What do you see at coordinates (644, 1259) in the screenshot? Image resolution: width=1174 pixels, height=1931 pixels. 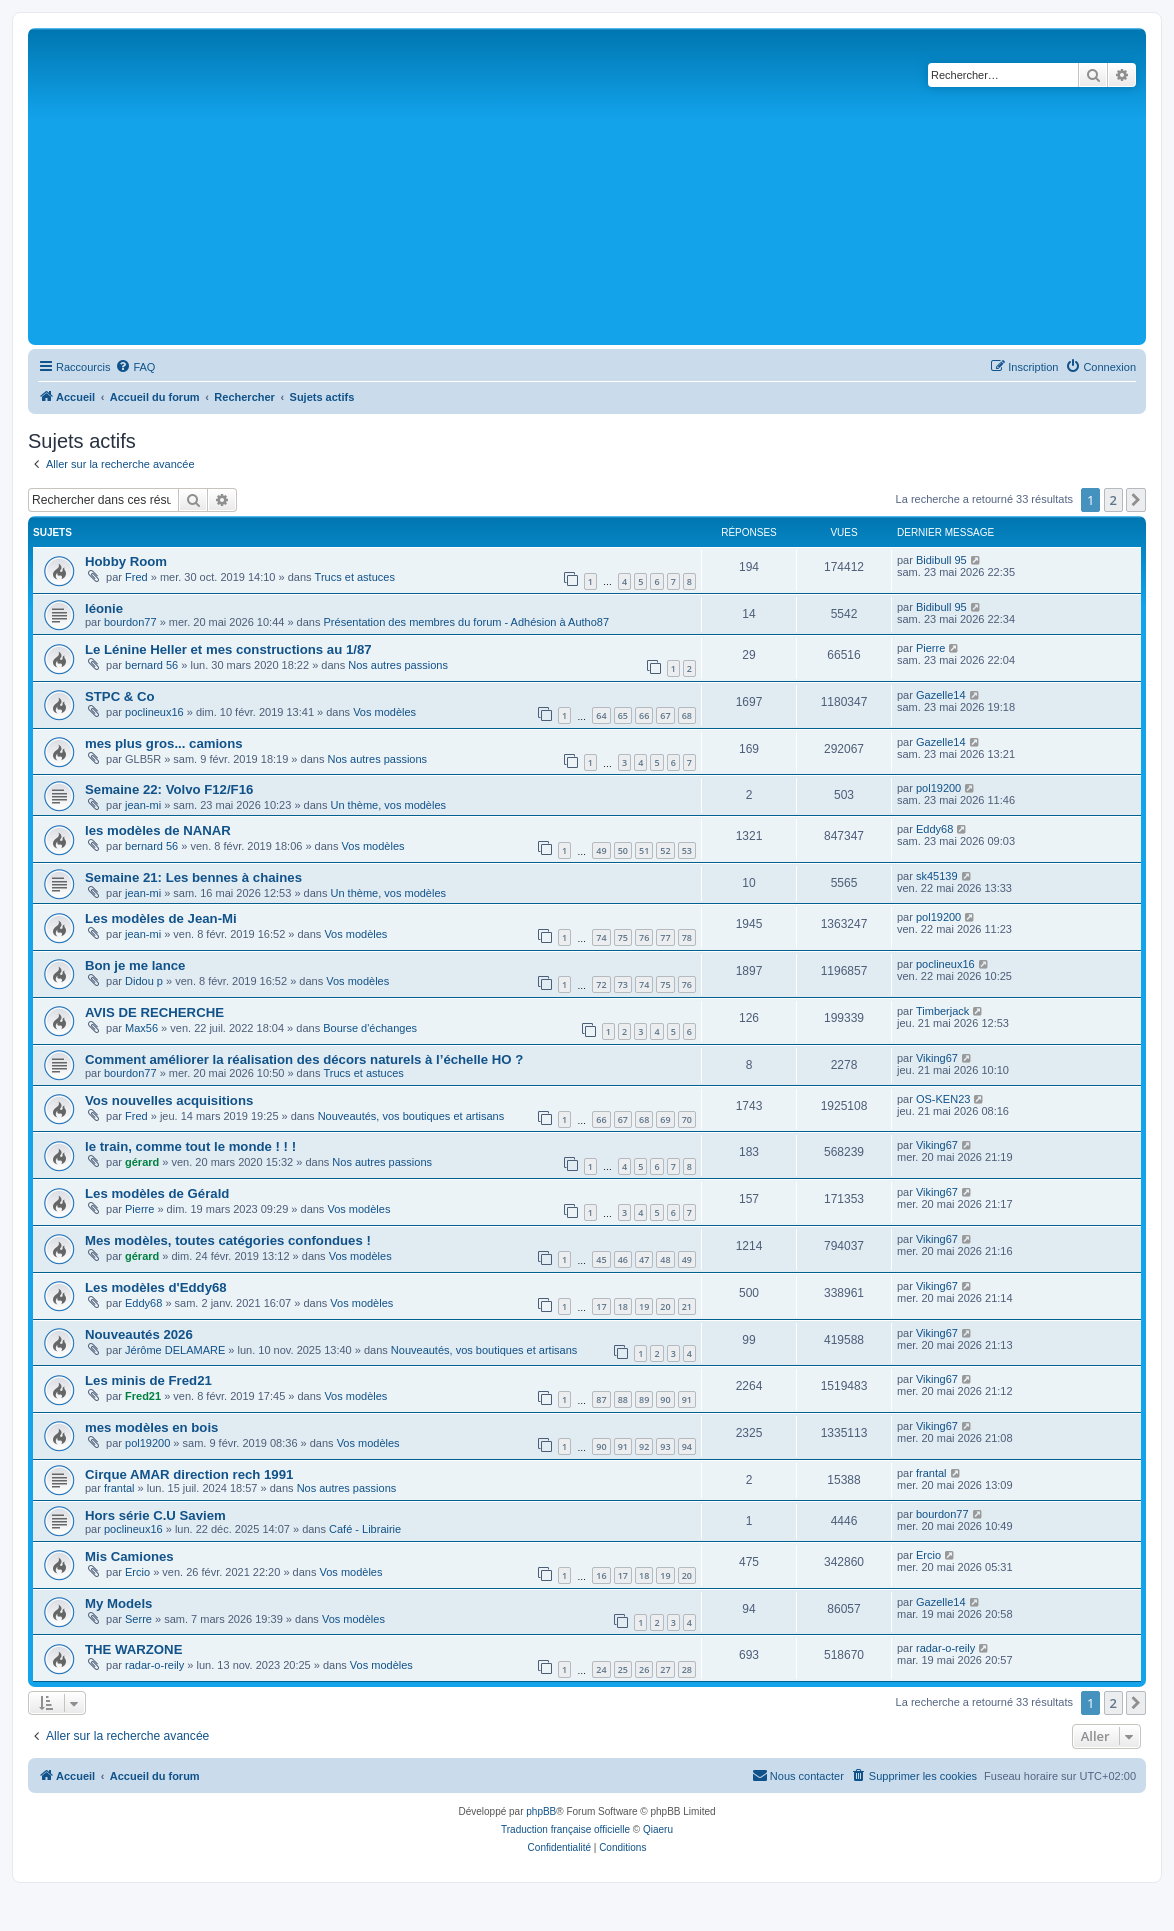 I see `47` at bounding box center [644, 1259].